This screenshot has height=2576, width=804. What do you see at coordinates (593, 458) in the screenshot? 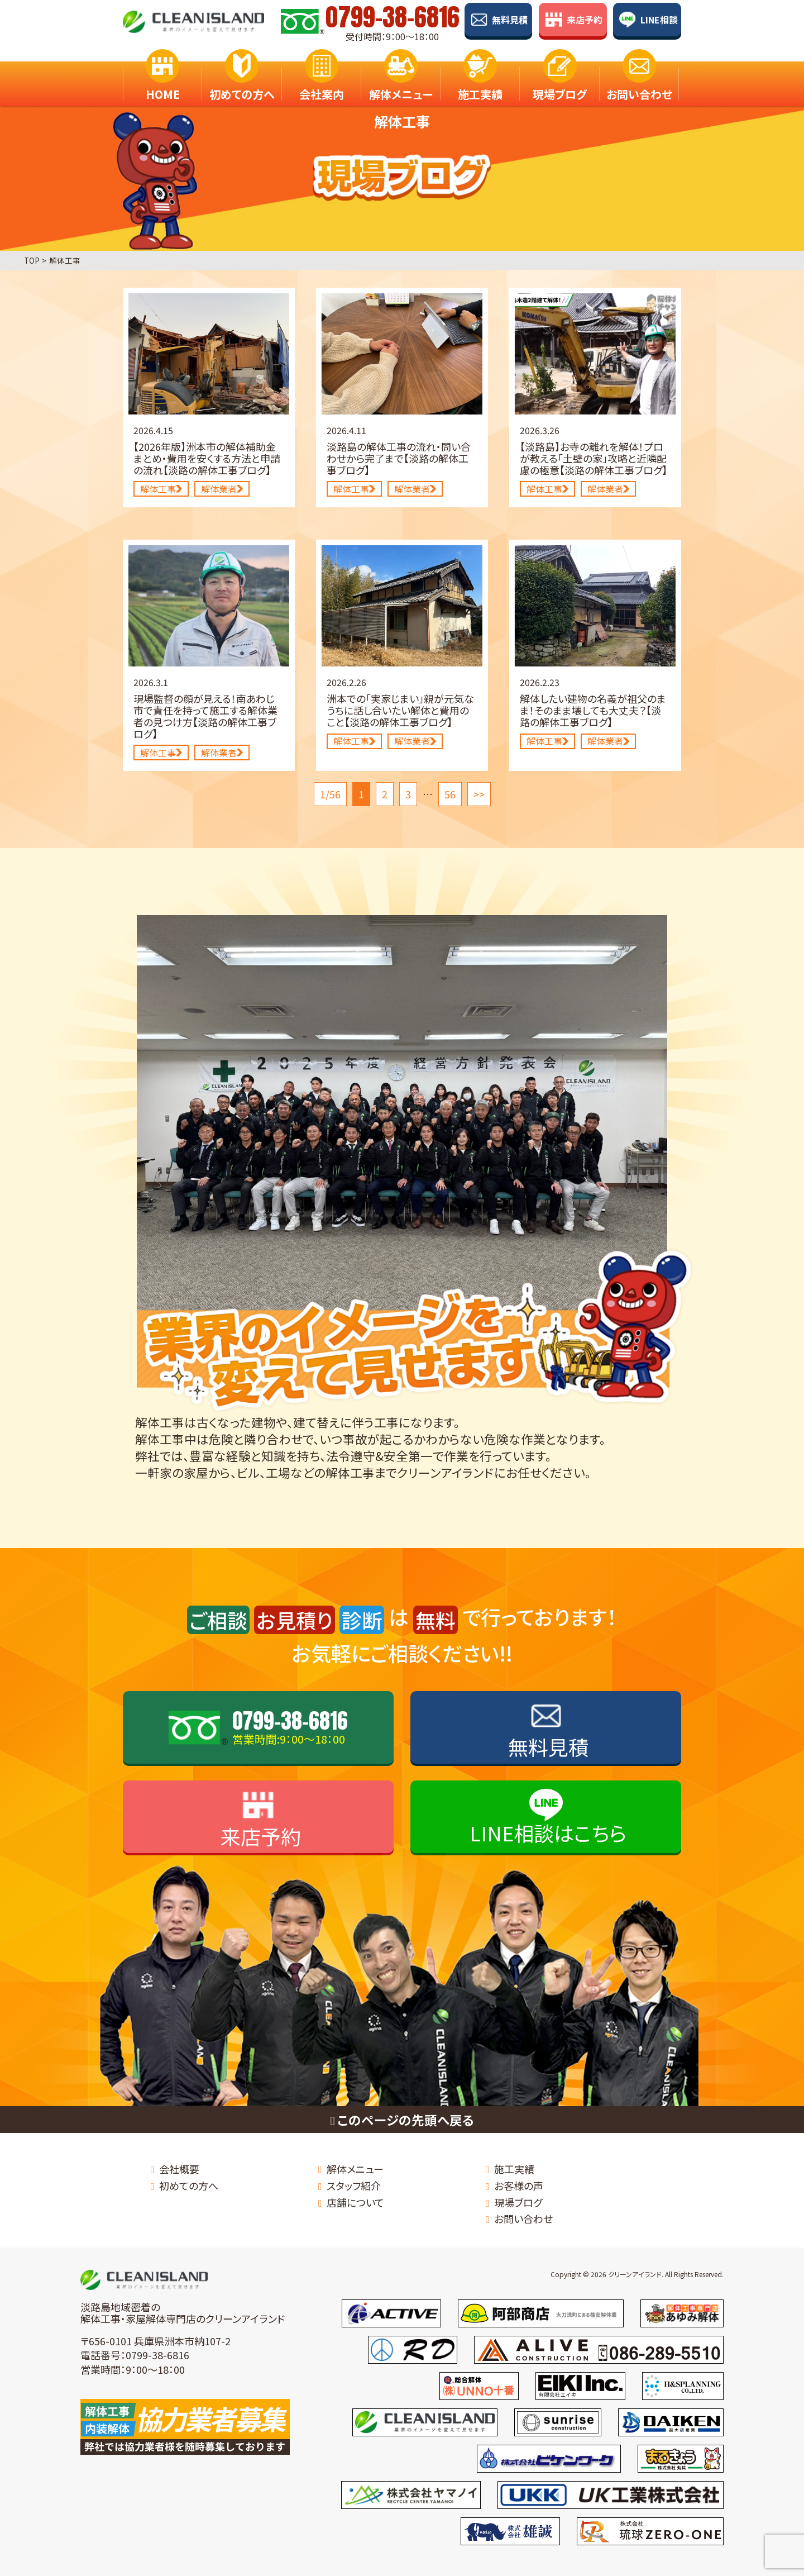
I see `【淡路島】お寺の離れを解体！プロが教える「土壁の家」攻略と近隣配慮の極意【淡路の解体工事ブログ】` at bounding box center [593, 458].